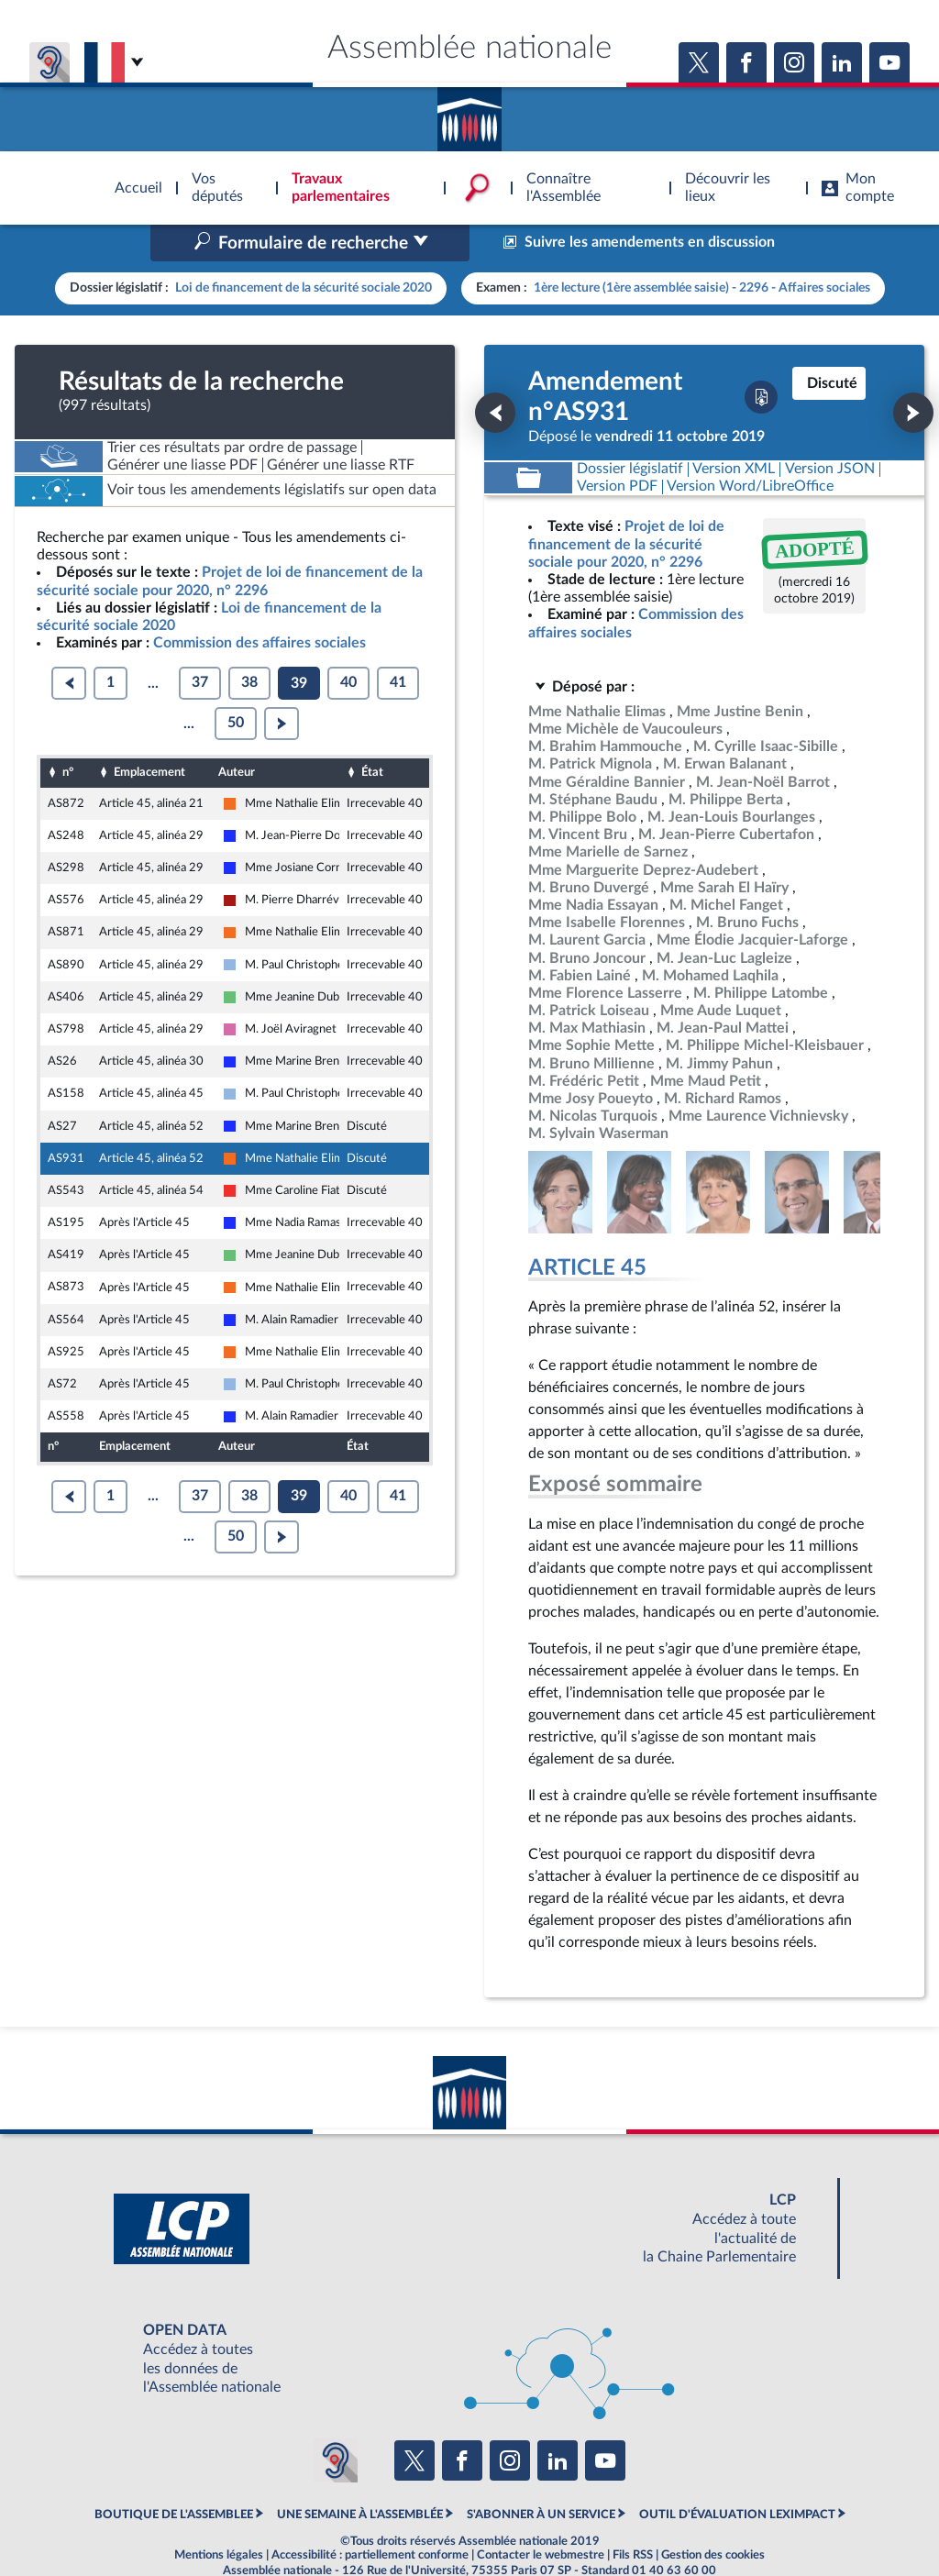  What do you see at coordinates (761, 358) in the screenshot?
I see `[Télécharger la version PDF]` at bounding box center [761, 358].